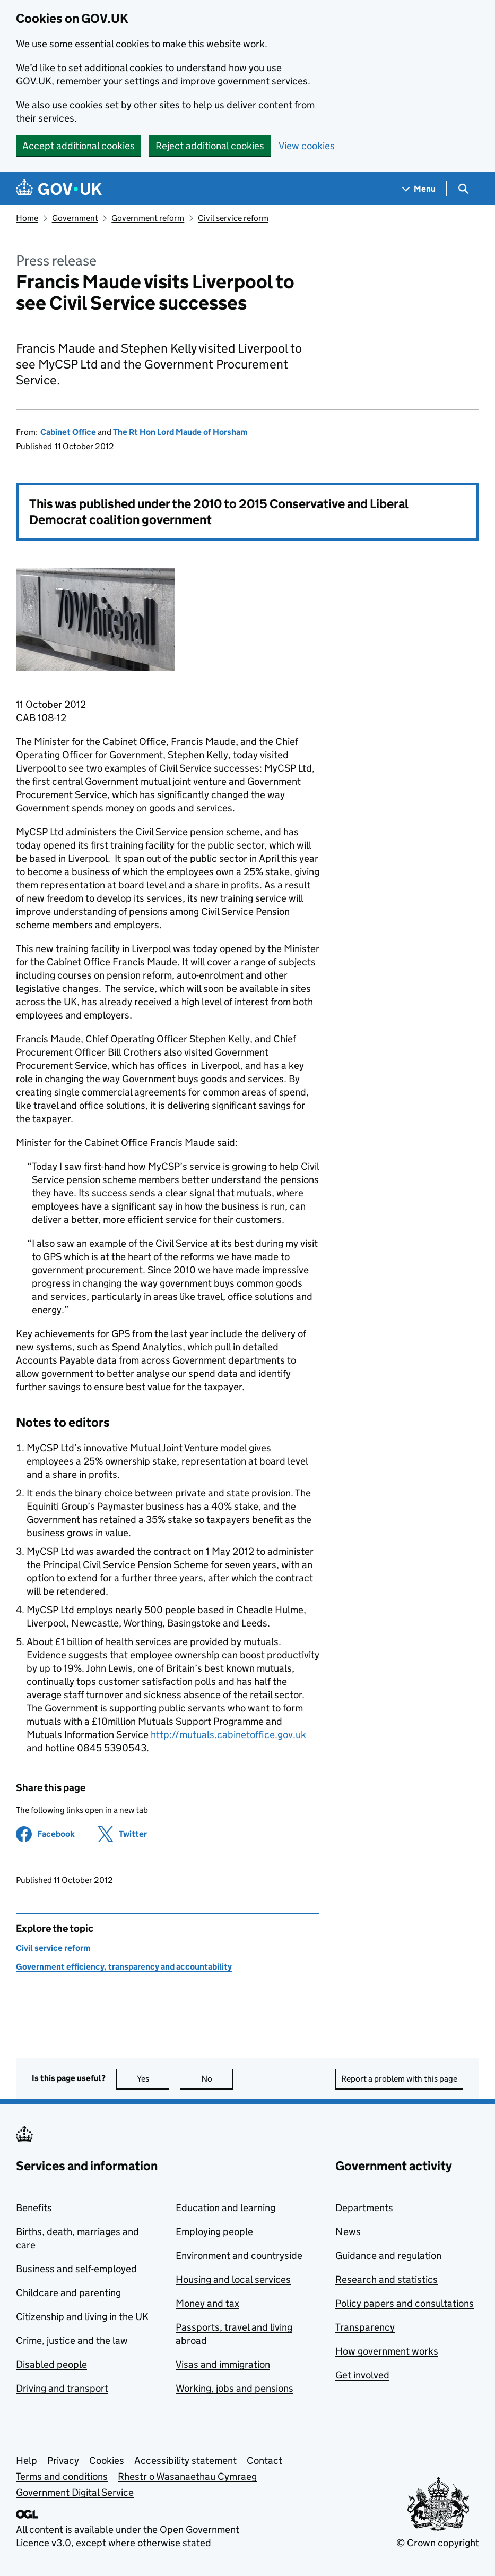  What do you see at coordinates (239, 2255) in the screenshot?
I see `Environment and countryside` at bounding box center [239, 2255].